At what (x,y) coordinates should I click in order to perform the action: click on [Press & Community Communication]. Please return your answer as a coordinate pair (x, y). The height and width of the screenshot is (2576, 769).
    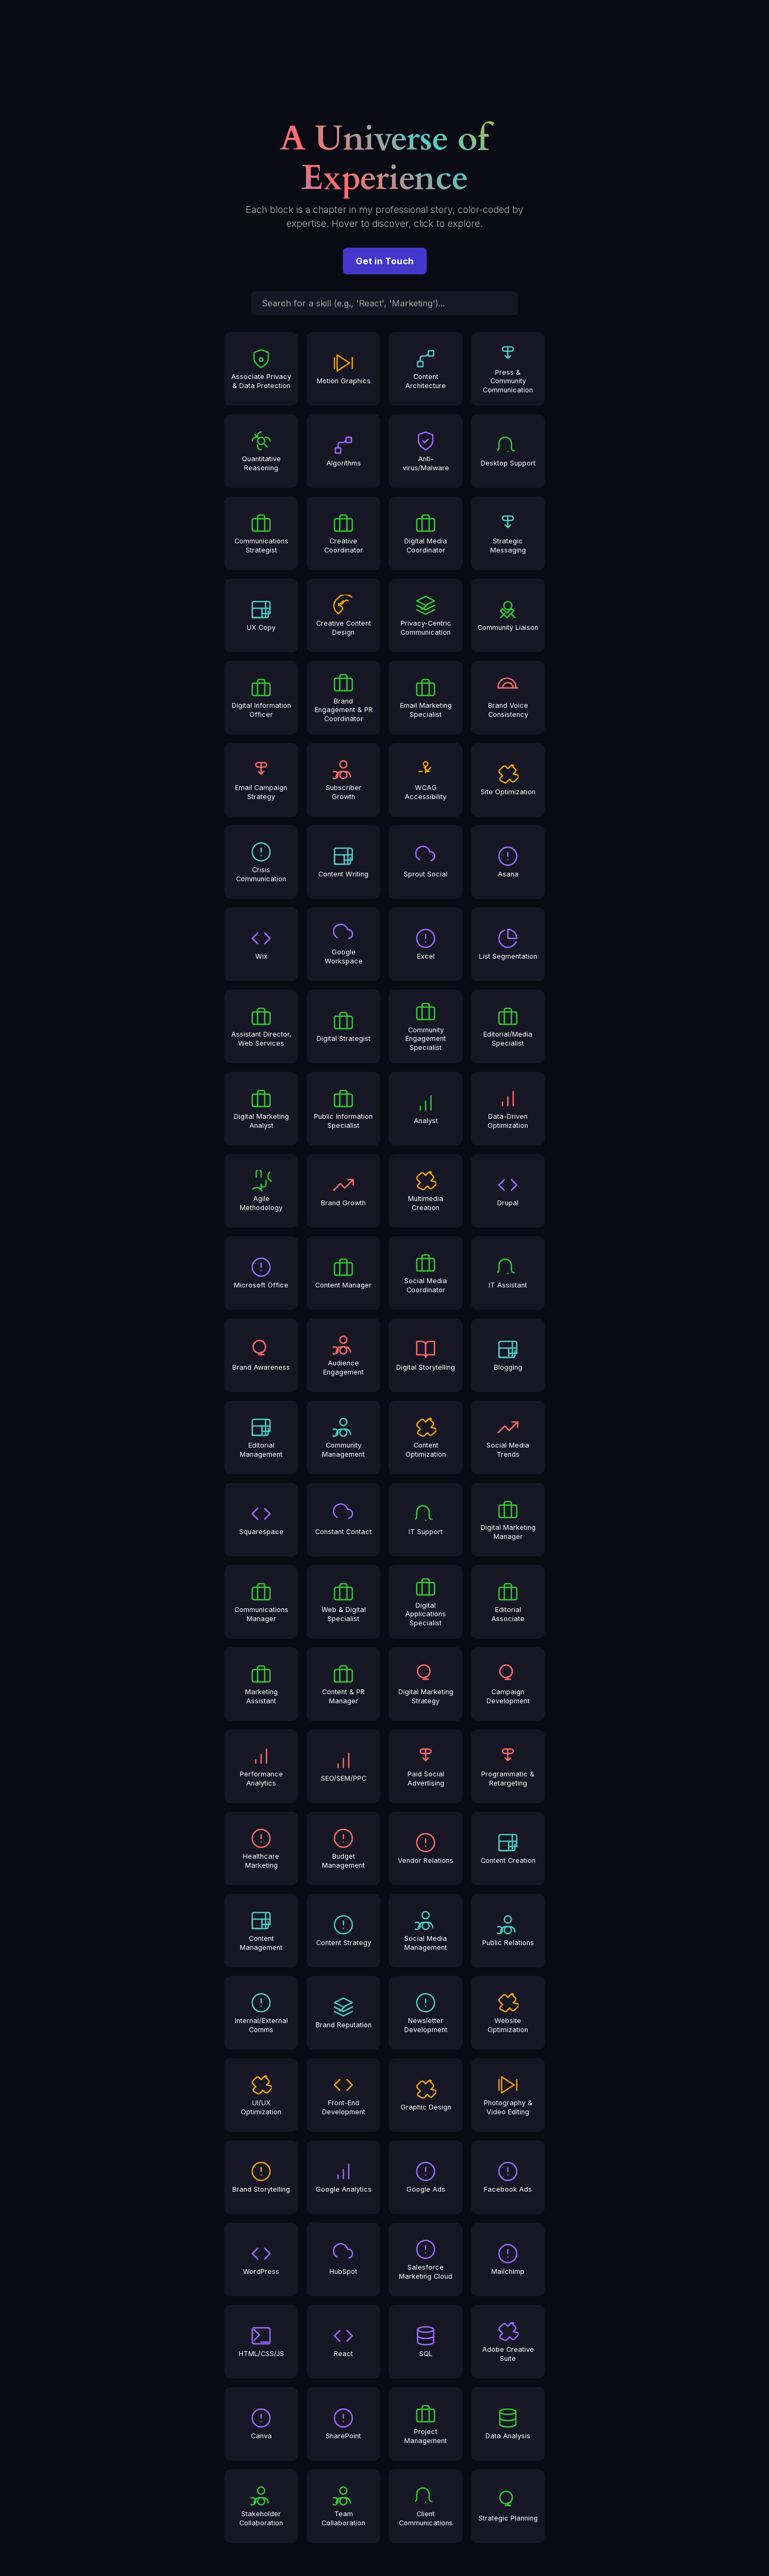
    Looking at the image, I should click on (508, 369).